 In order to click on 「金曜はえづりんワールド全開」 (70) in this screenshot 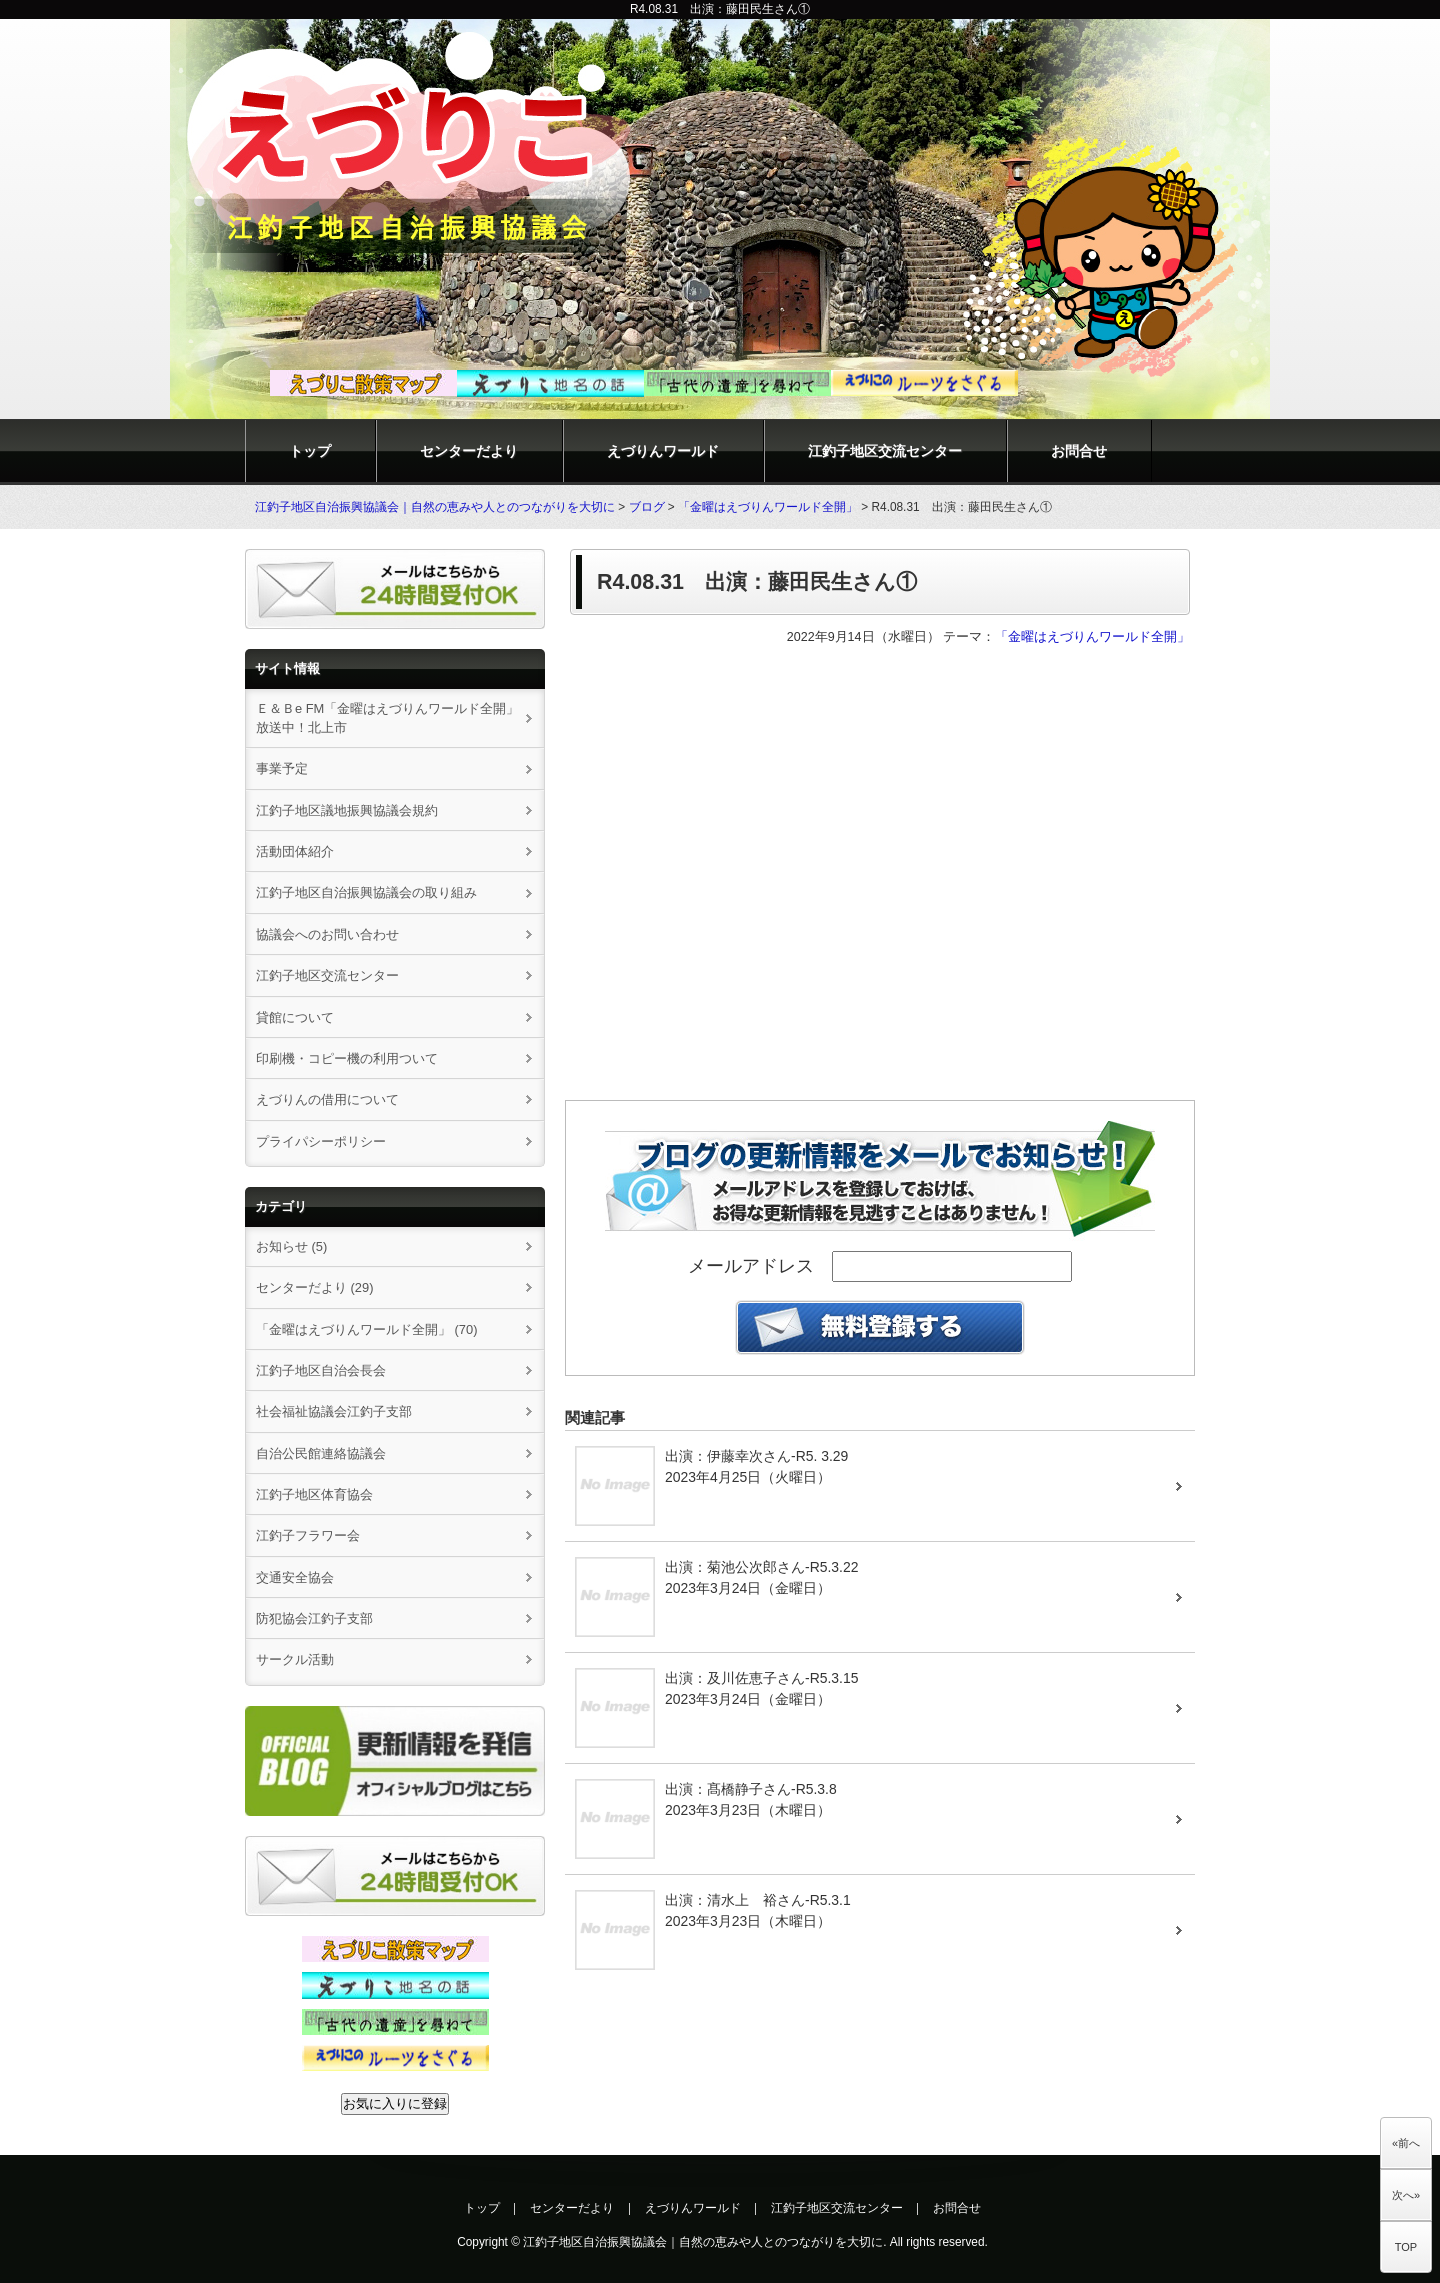, I will do `click(367, 1329)`.